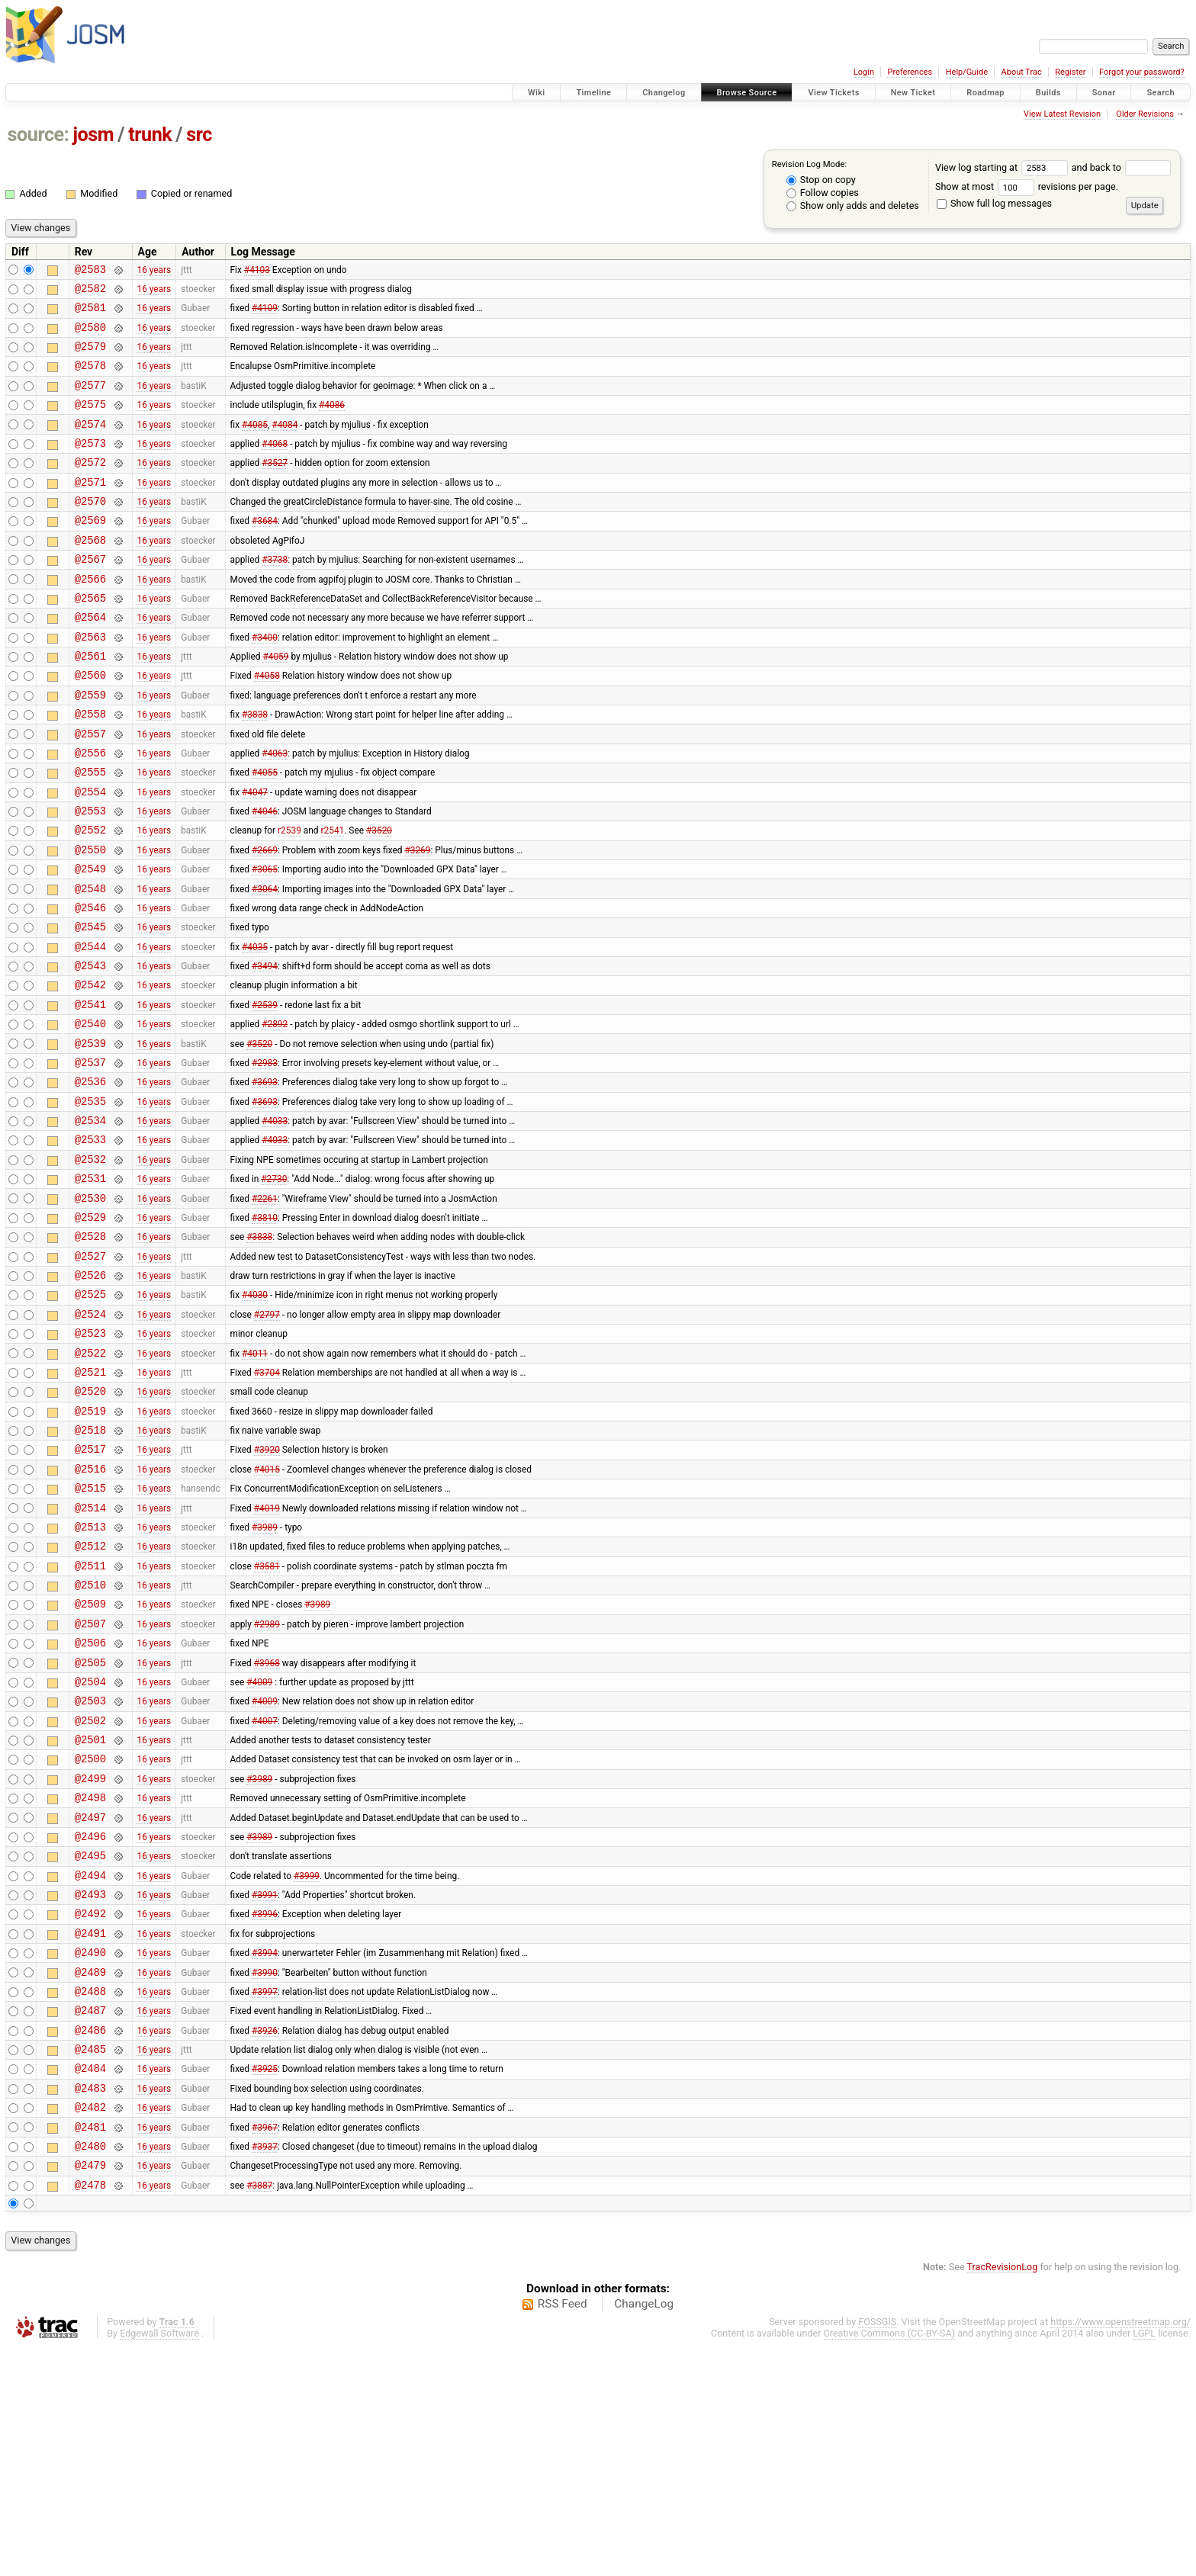 This screenshot has height=2576, width=1196. Describe the element at coordinates (1120, 2550) in the screenshot. I see `https://www.openstreetmap.org/` at that location.